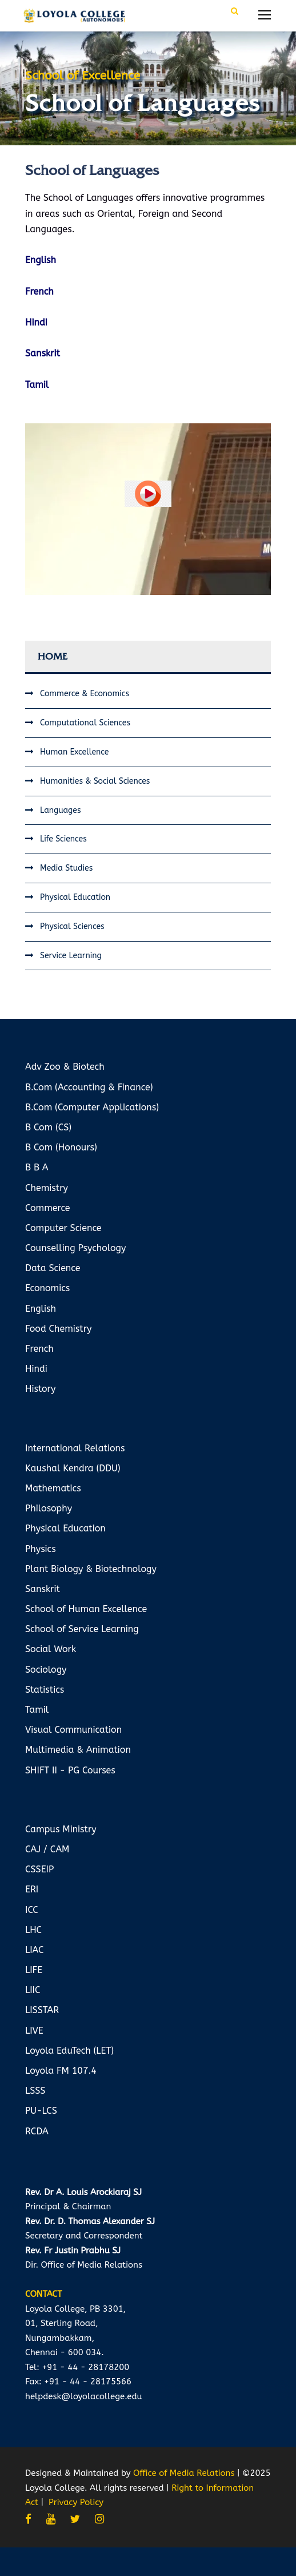 This screenshot has width=296, height=2576. Describe the element at coordinates (37, 2131) in the screenshot. I see `RCDA` at that location.